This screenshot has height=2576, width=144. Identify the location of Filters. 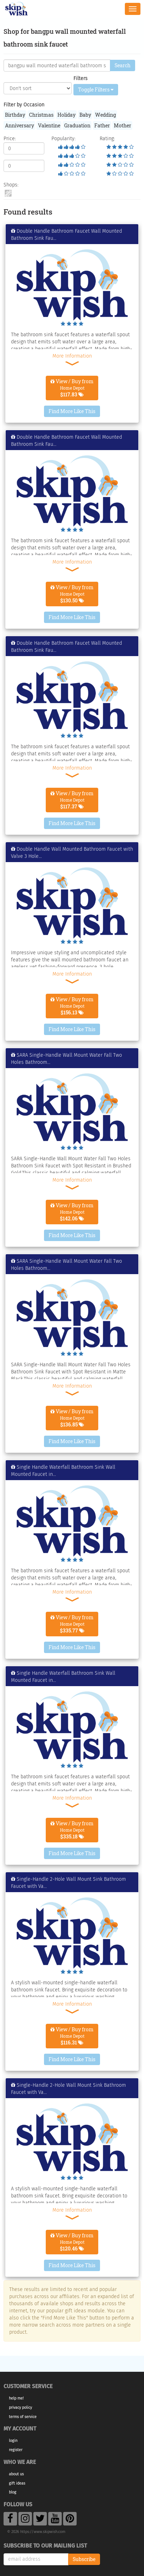
(80, 78).